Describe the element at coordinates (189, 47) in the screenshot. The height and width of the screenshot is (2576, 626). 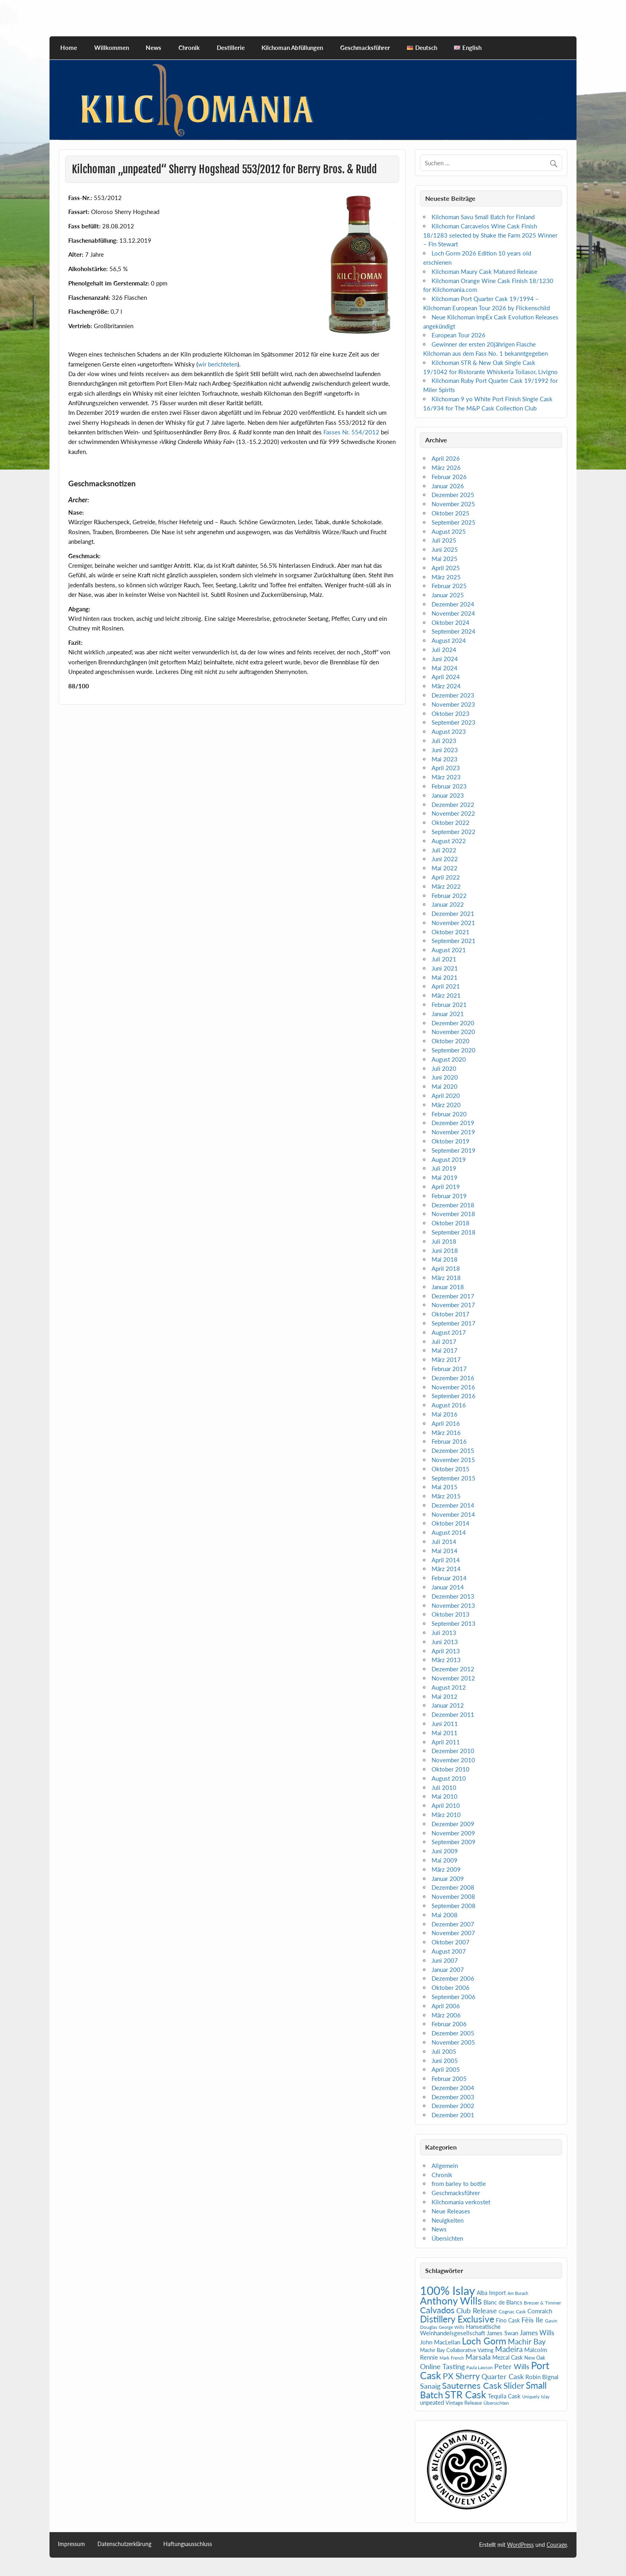
I see `Chronik` at that location.